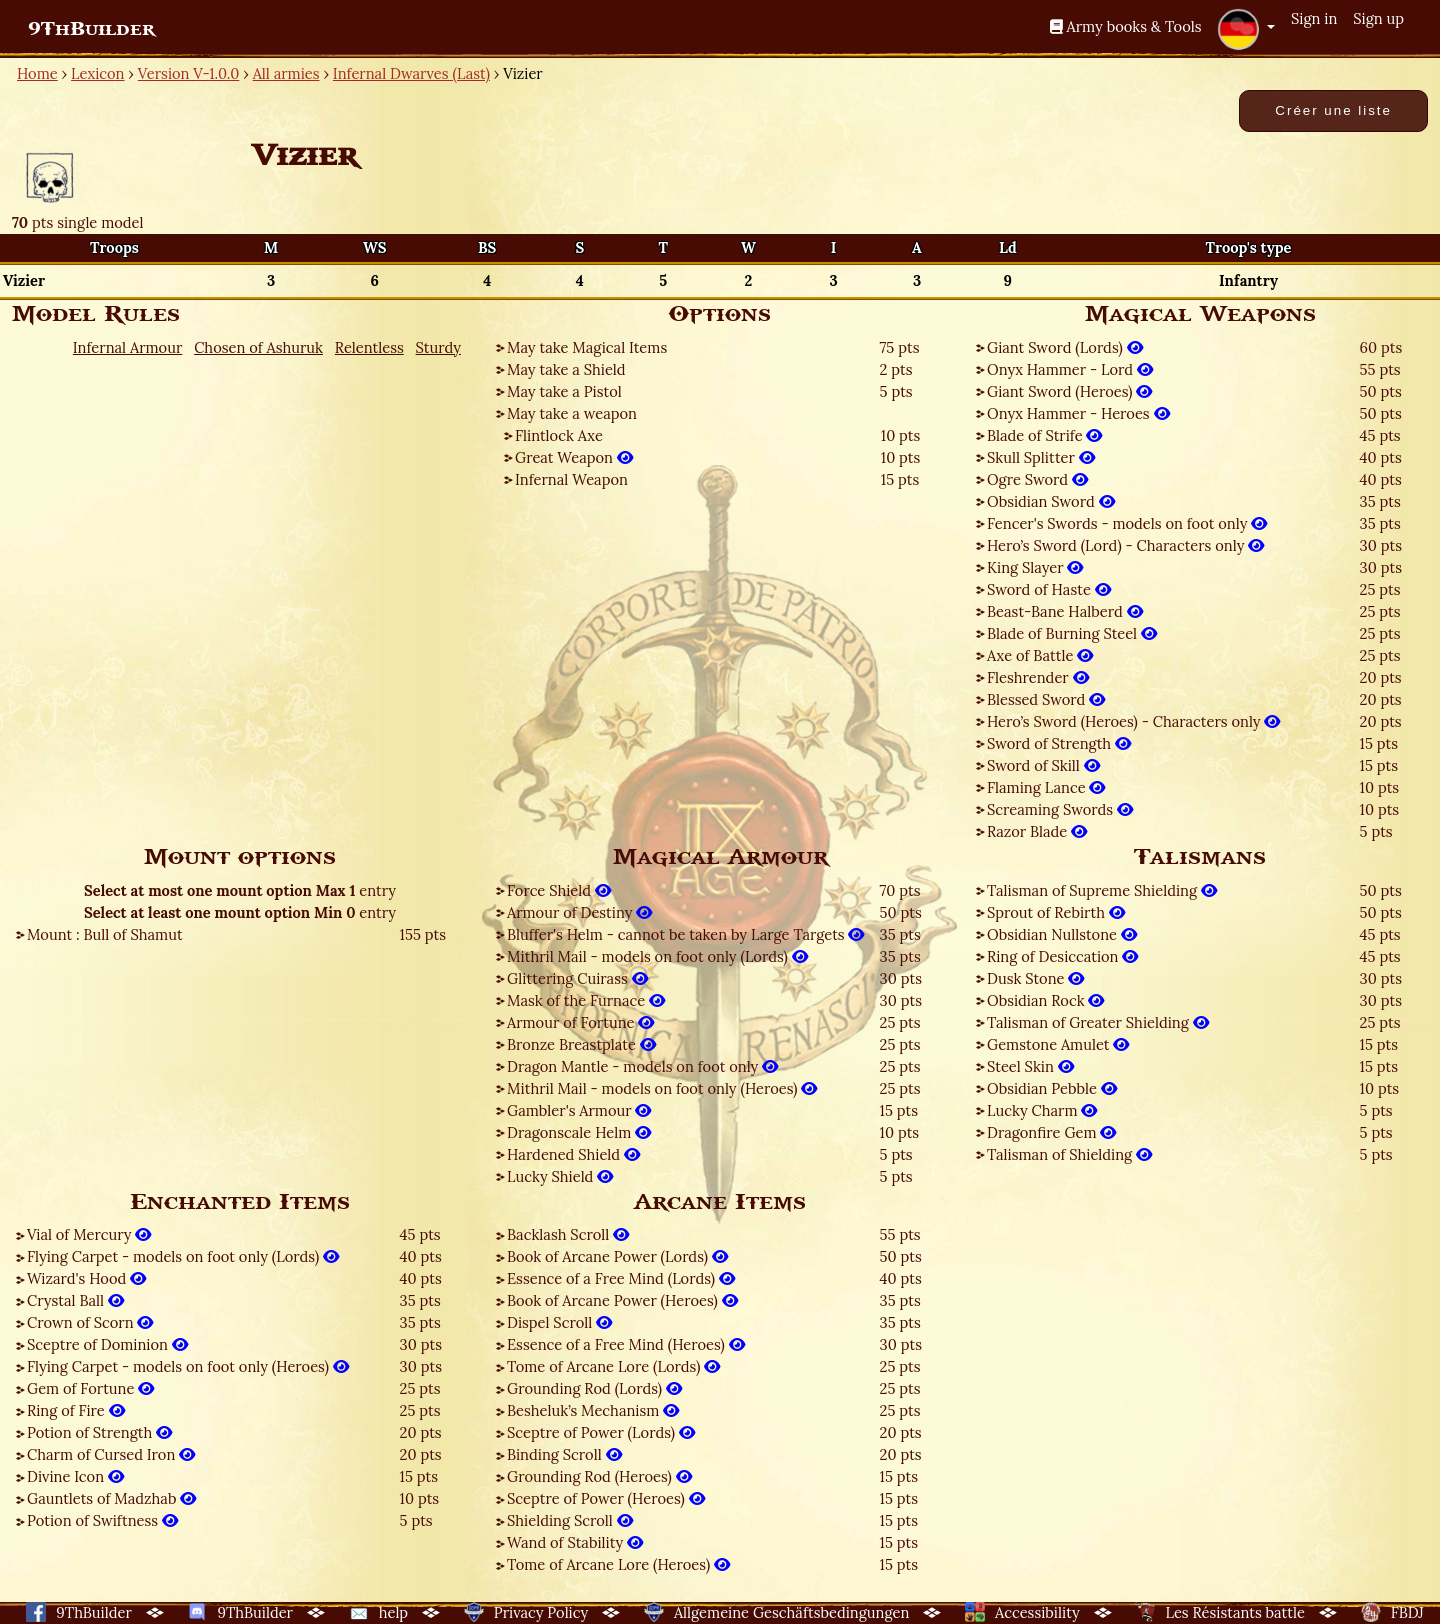 The width and height of the screenshot is (1440, 1624). What do you see at coordinates (579, 1110) in the screenshot?
I see `Gambler's Armour` at bounding box center [579, 1110].